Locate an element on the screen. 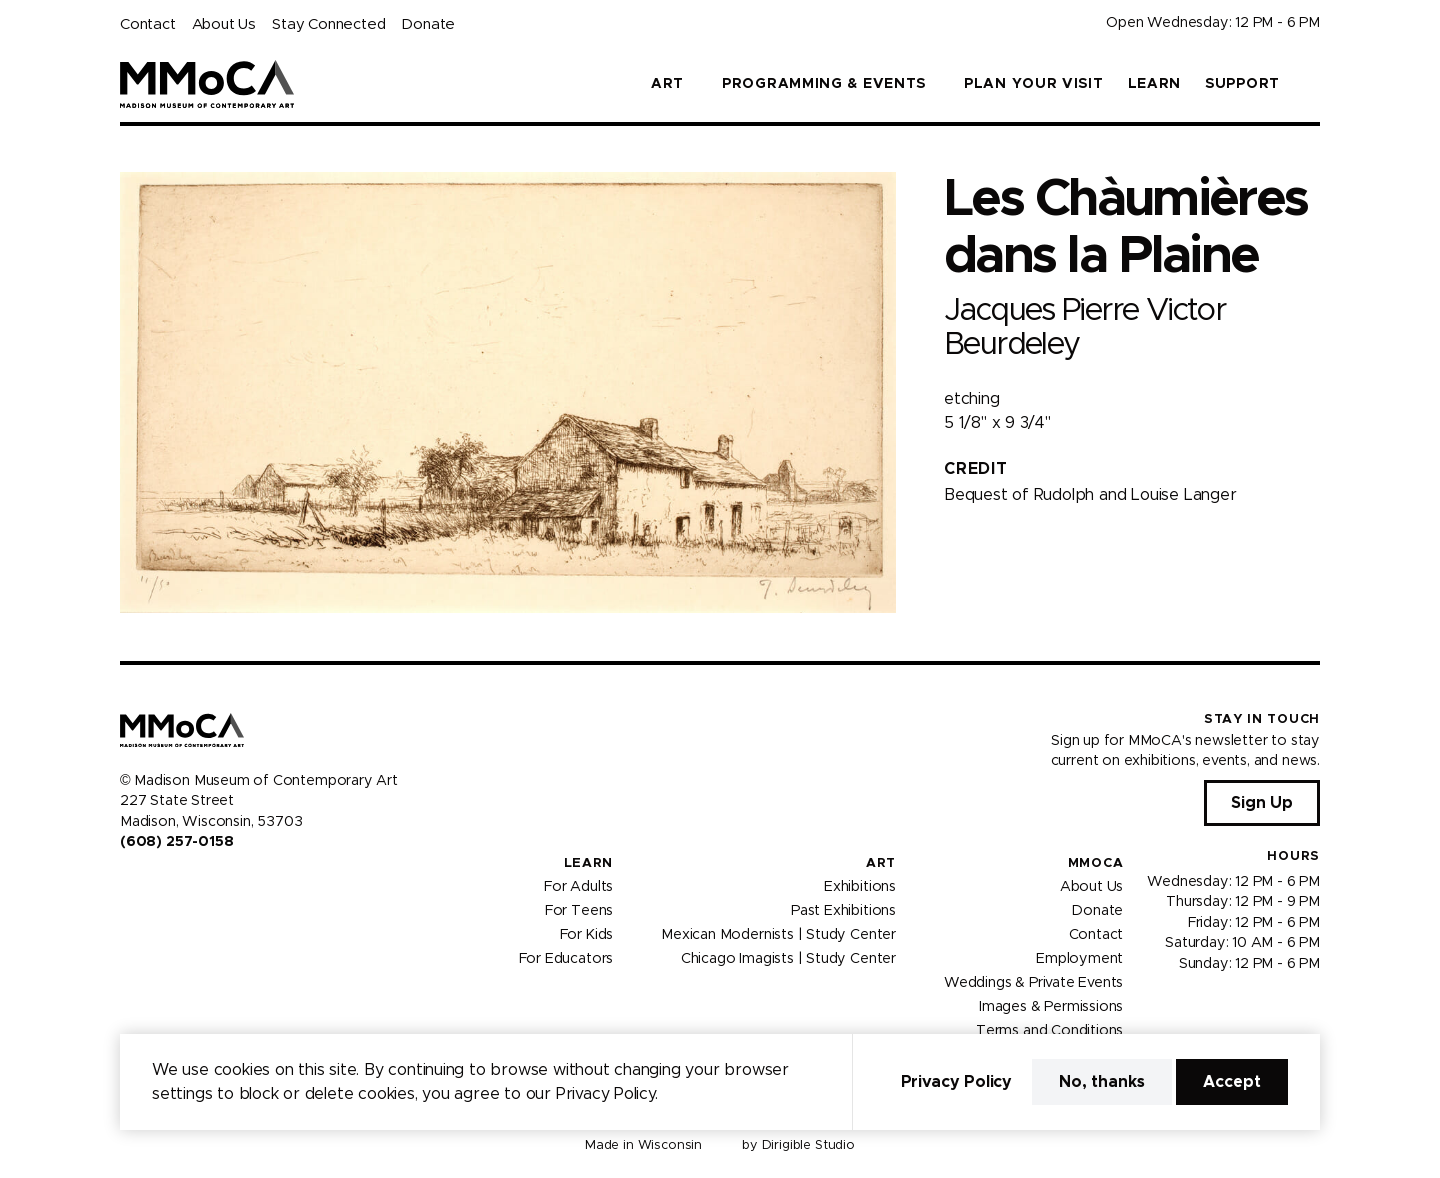 Image resolution: width=1440 pixels, height=1178 pixels. Weddings & Private Events is located at coordinates (1033, 983).